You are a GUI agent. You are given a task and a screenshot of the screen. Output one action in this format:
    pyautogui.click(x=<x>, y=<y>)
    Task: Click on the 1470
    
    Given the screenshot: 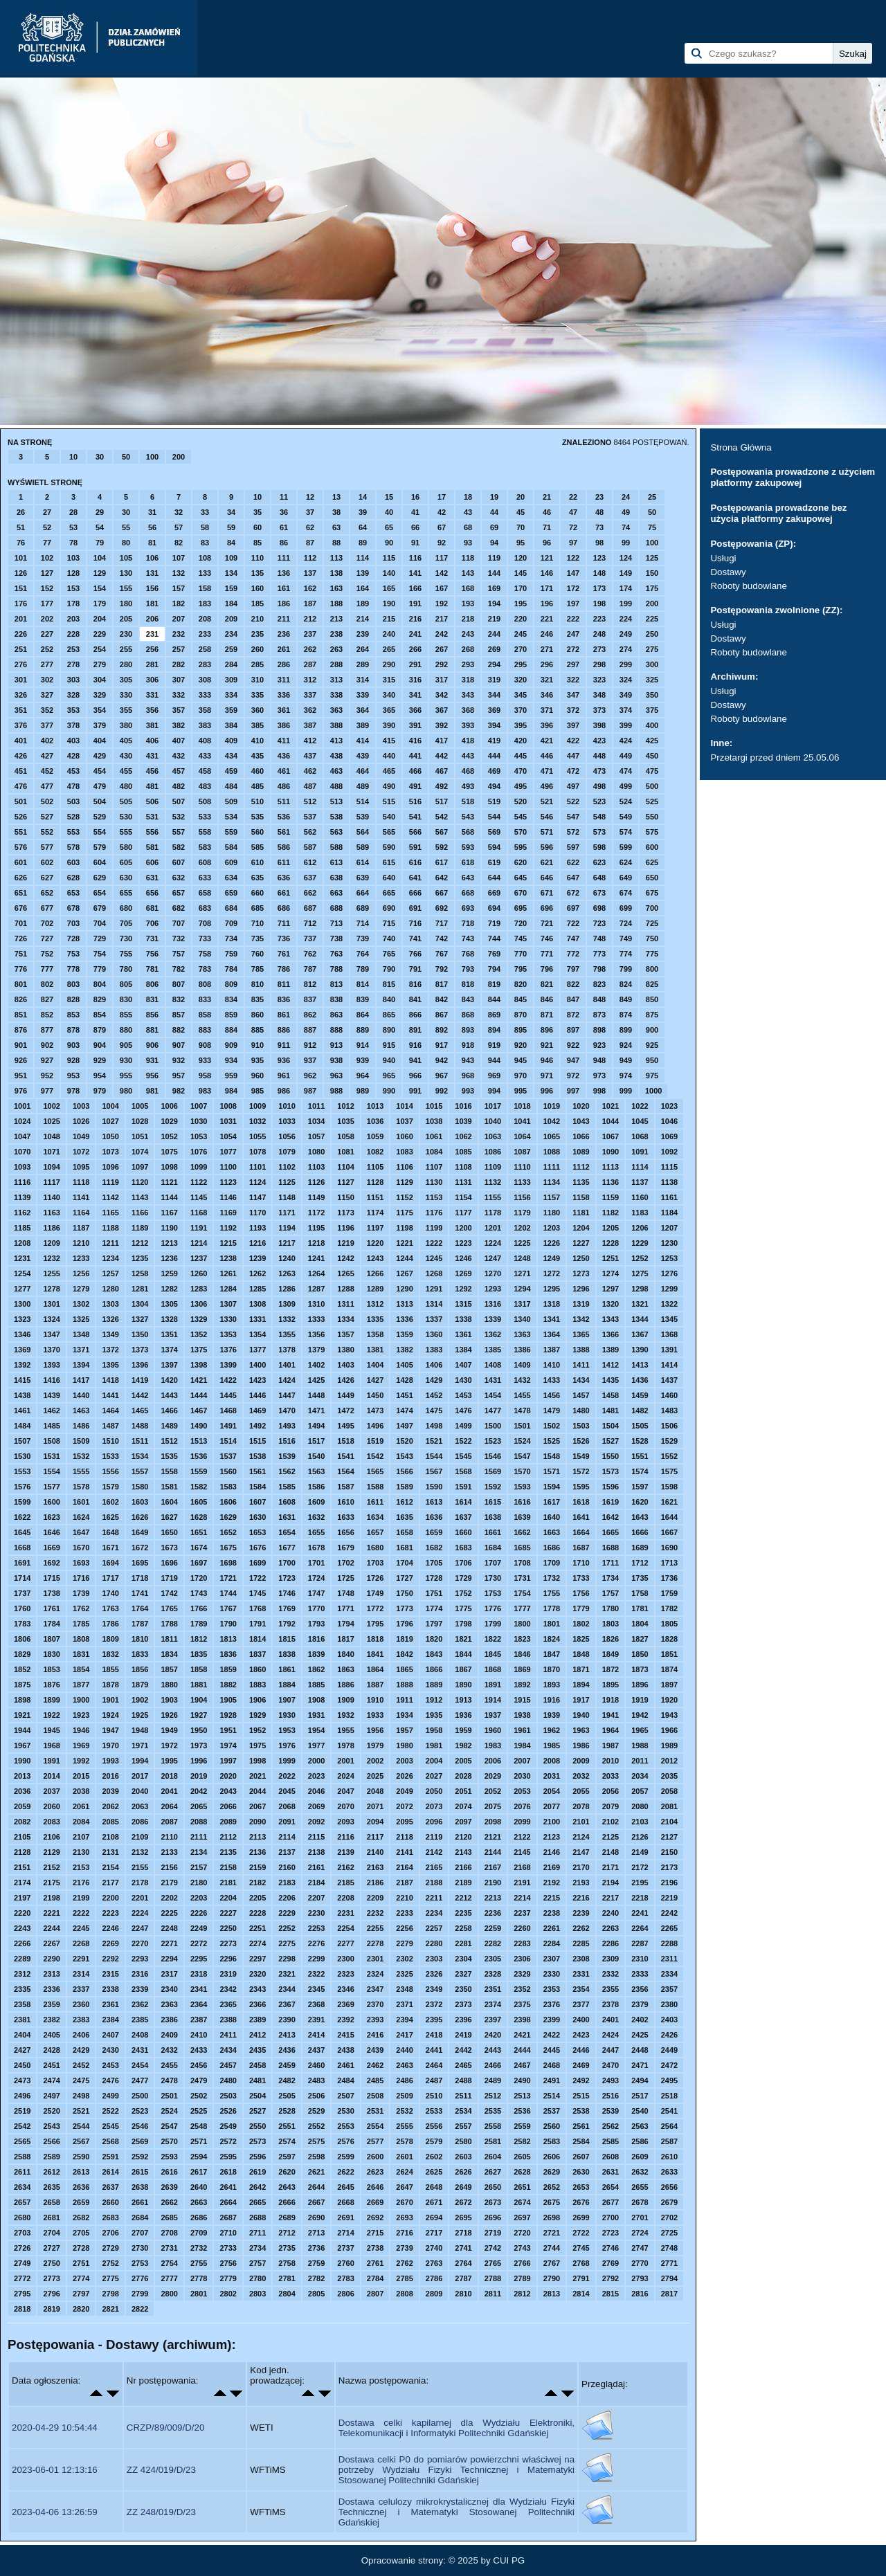 What is the action you would take?
    pyautogui.click(x=286, y=1410)
    